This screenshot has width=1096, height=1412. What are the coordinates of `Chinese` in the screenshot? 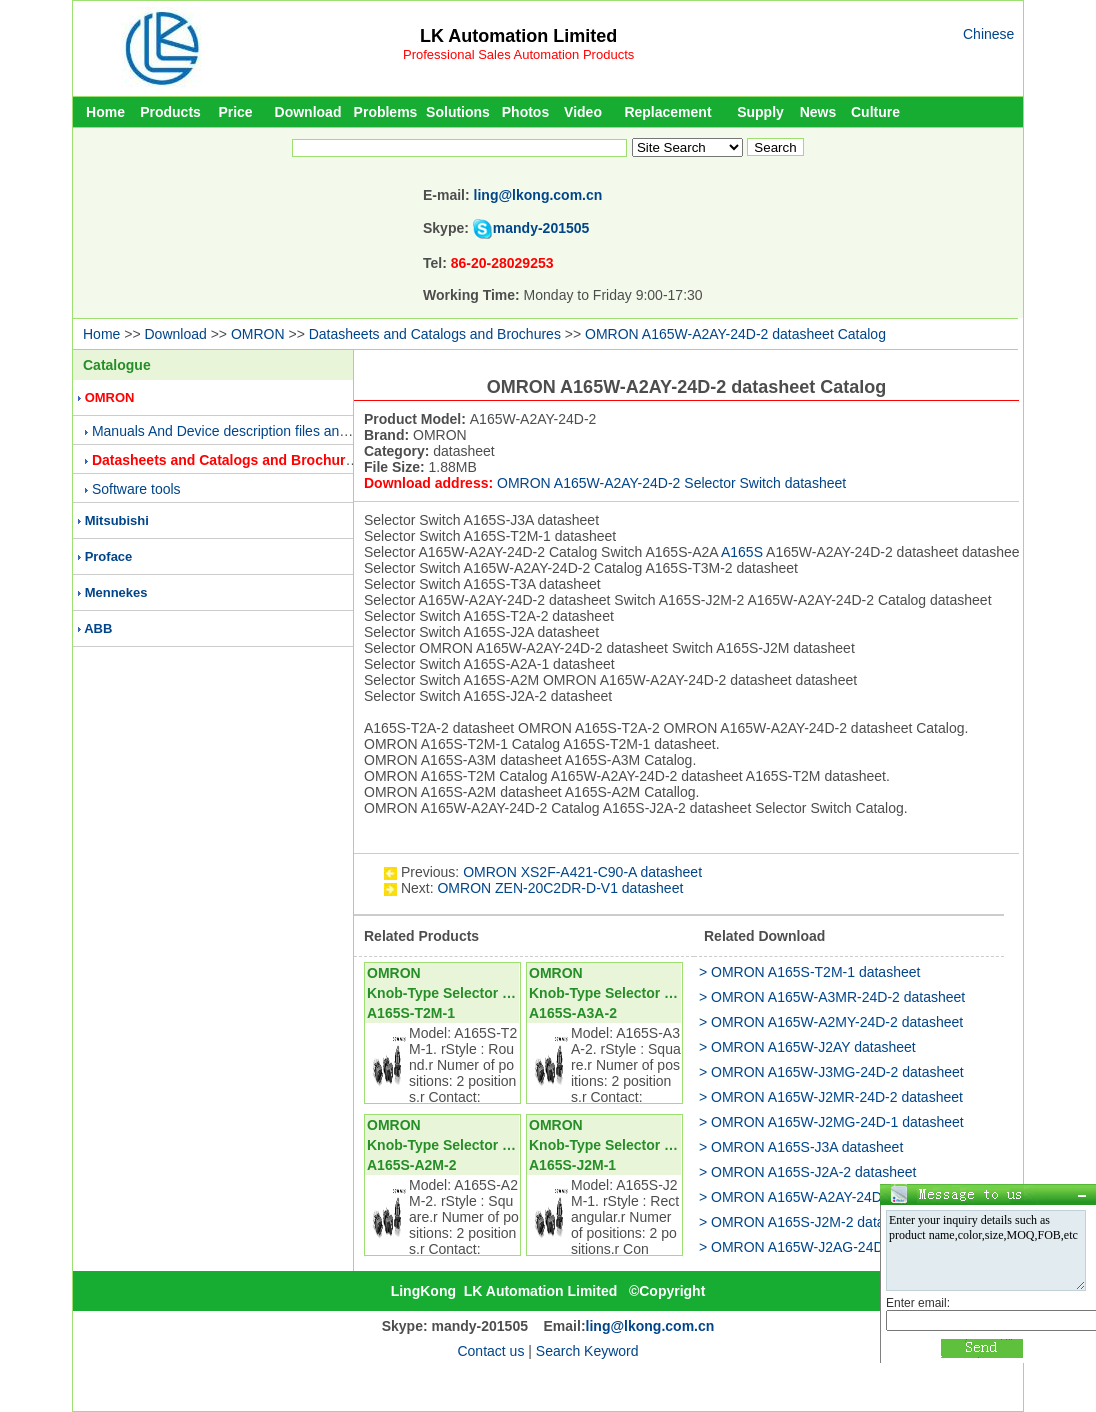 It's located at (988, 34).